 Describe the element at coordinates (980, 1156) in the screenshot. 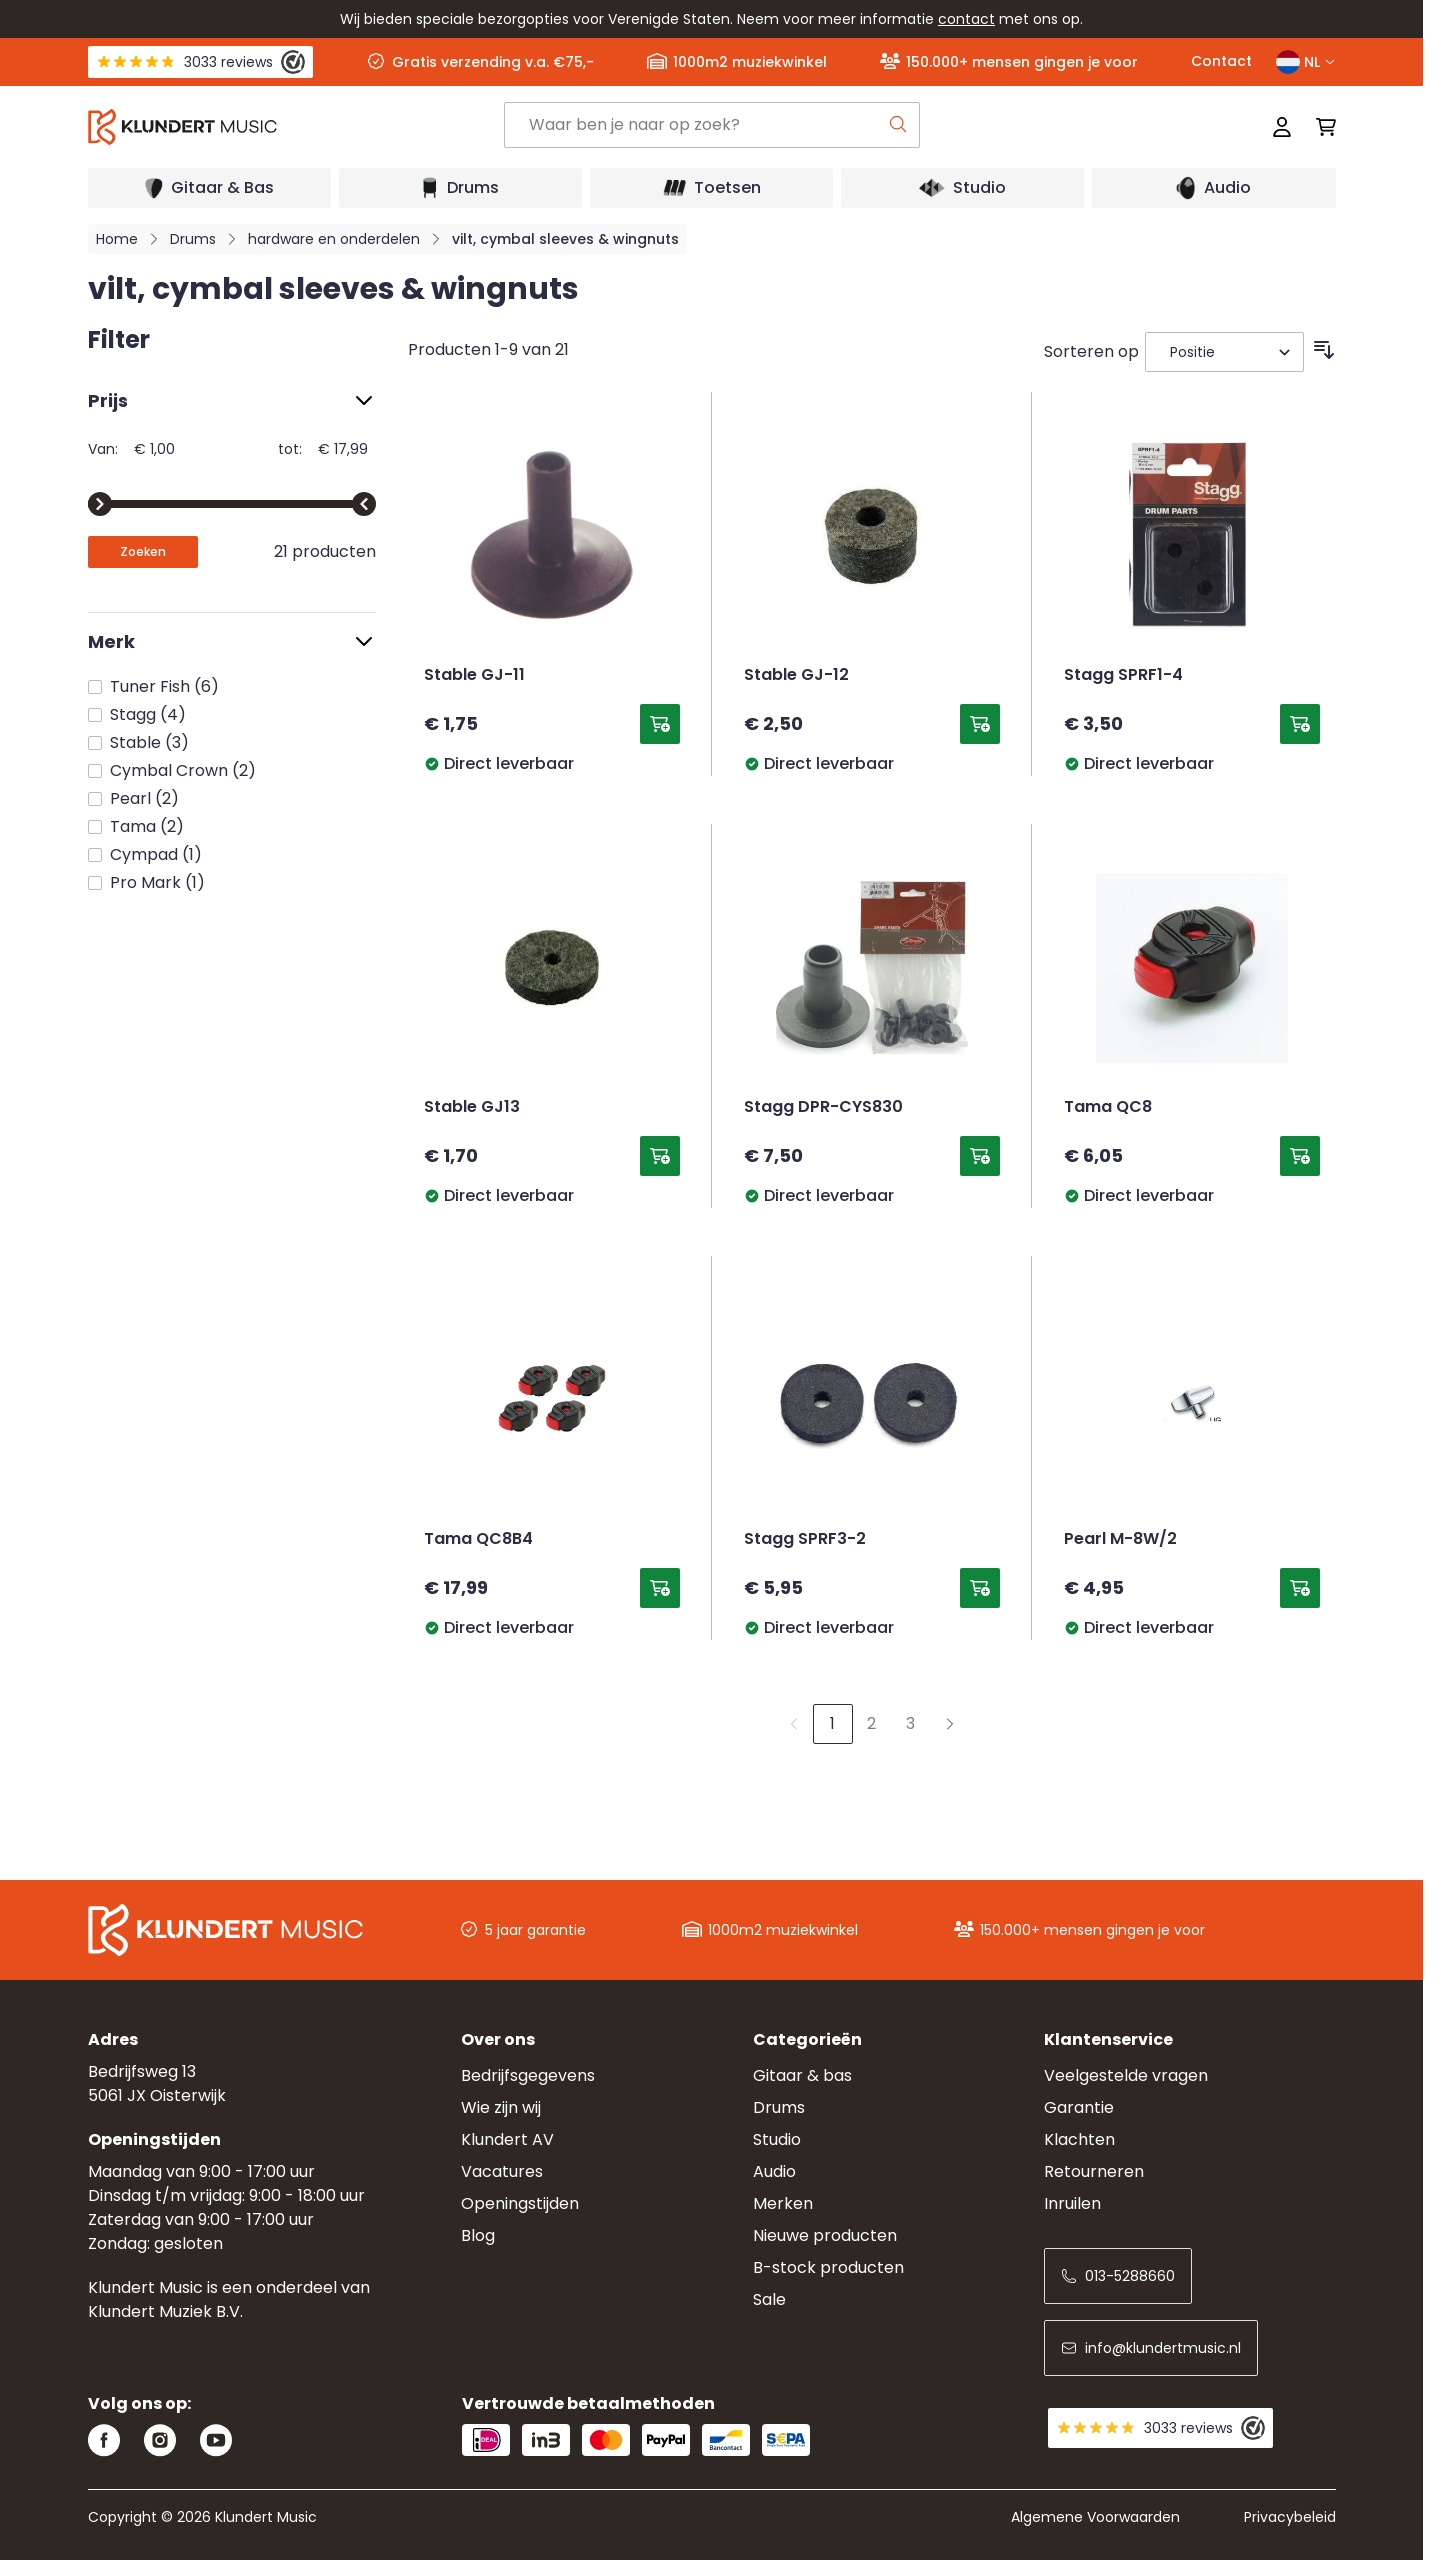

I see `[Toevoegen aan winkelwagen Stagg DPR-CYS830]` at that location.